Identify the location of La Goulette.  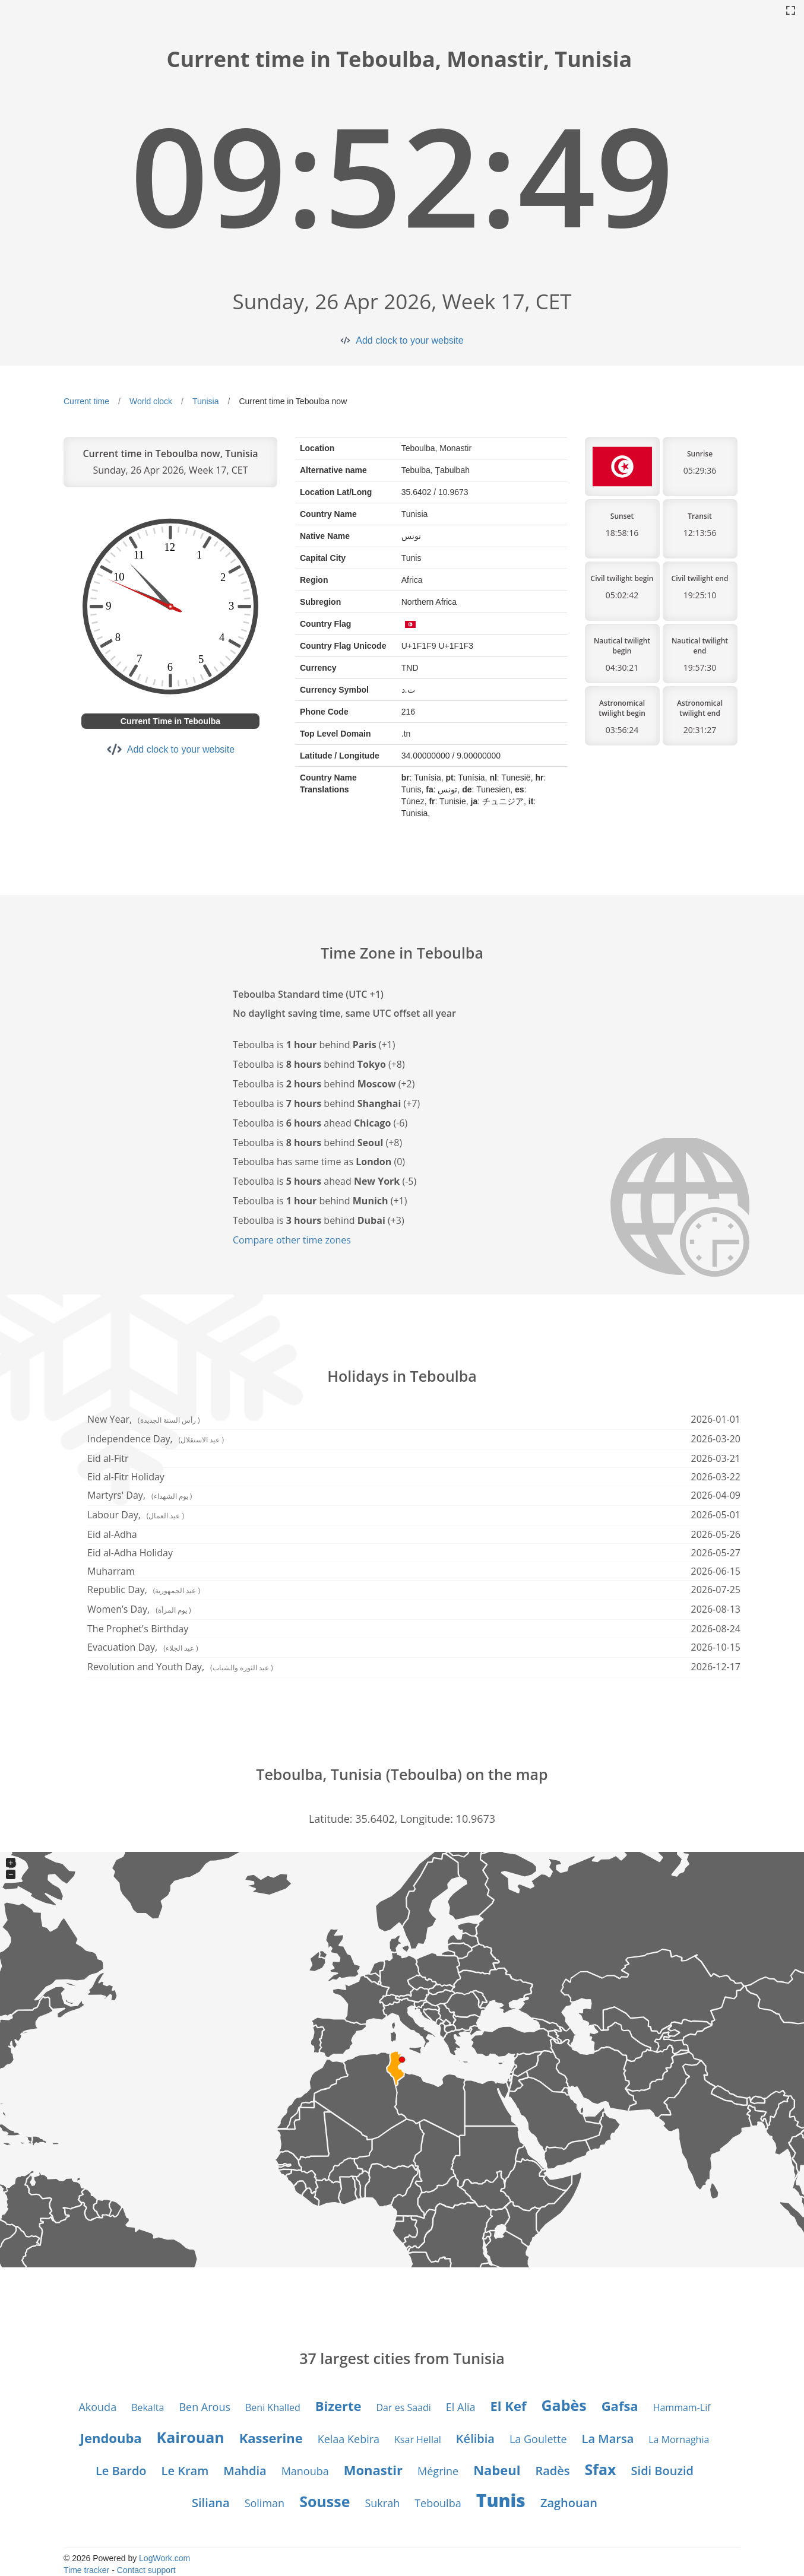
(538, 2439).